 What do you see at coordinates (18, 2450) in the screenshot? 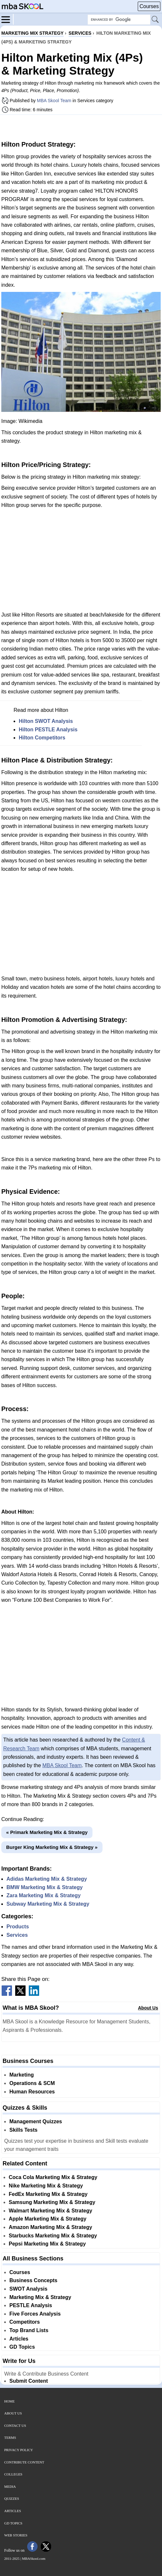
I see `Privacy Policy` at bounding box center [18, 2450].